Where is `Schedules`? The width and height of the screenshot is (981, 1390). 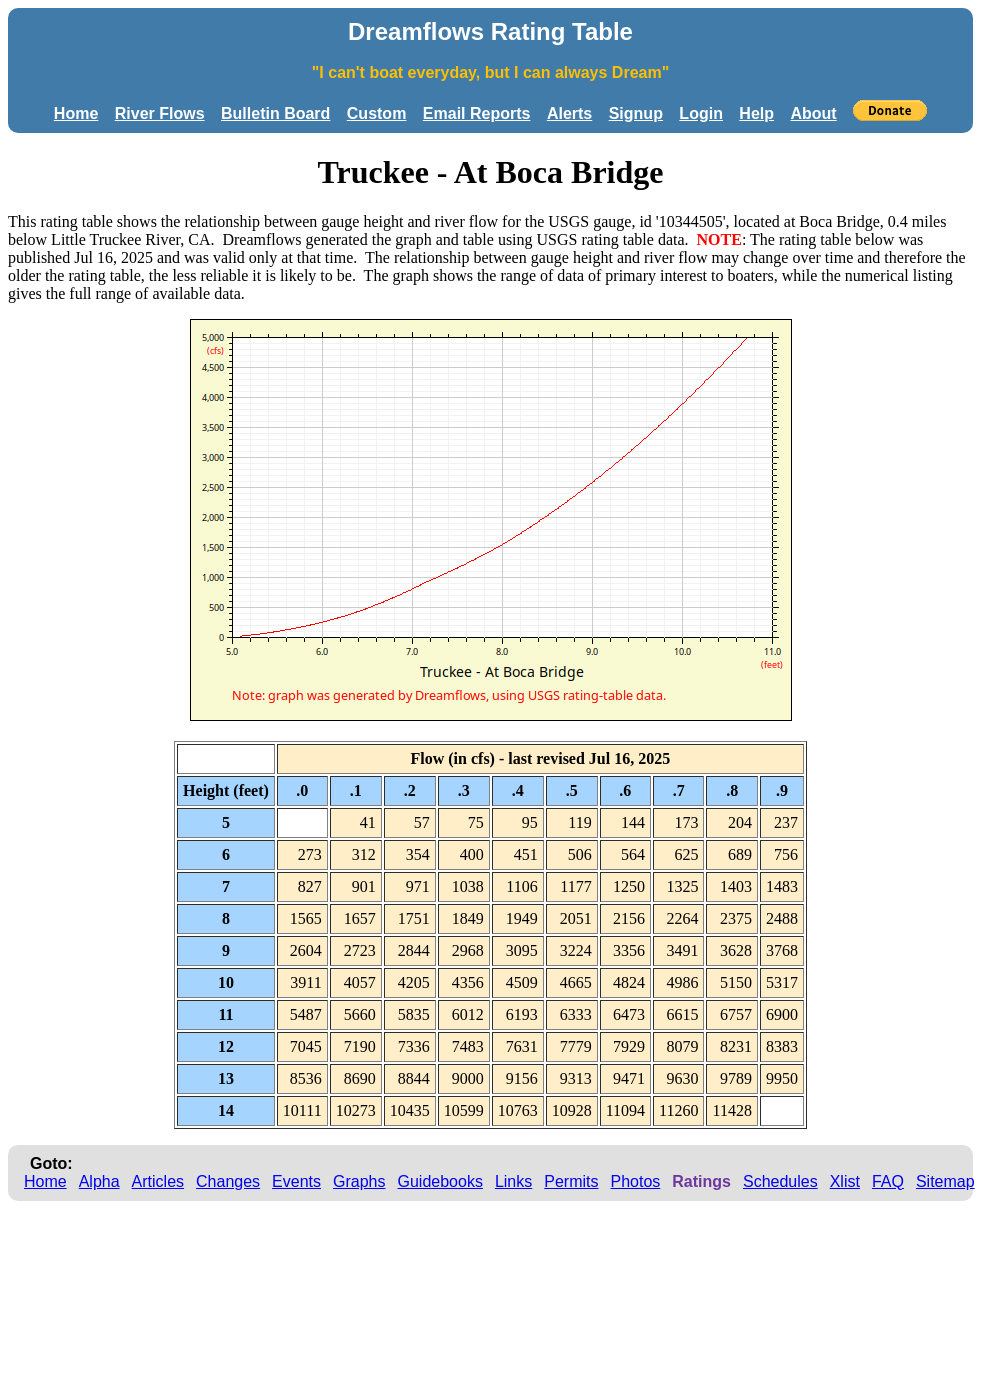 Schedules is located at coordinates (780, 1181).